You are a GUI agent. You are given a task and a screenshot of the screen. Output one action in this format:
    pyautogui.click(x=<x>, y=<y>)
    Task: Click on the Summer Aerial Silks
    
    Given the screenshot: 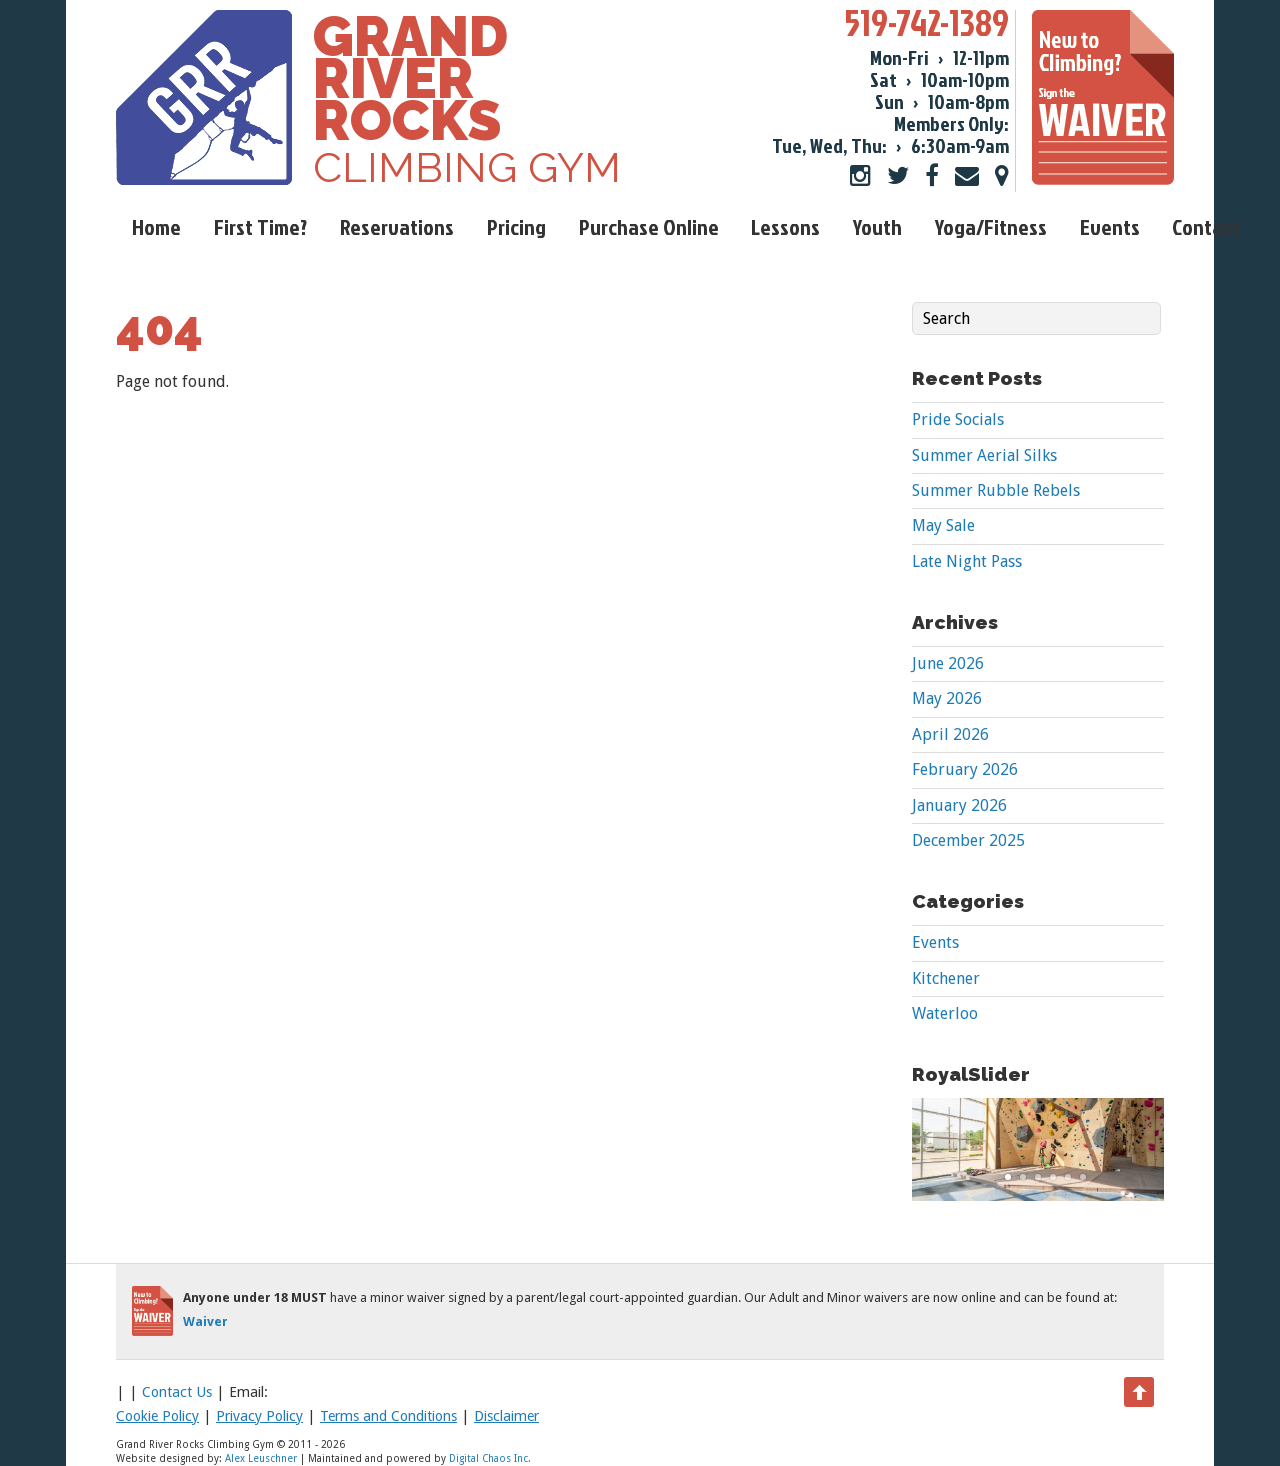 What is the action you would take?
    pyautogui.click(x=984, y=455)
    